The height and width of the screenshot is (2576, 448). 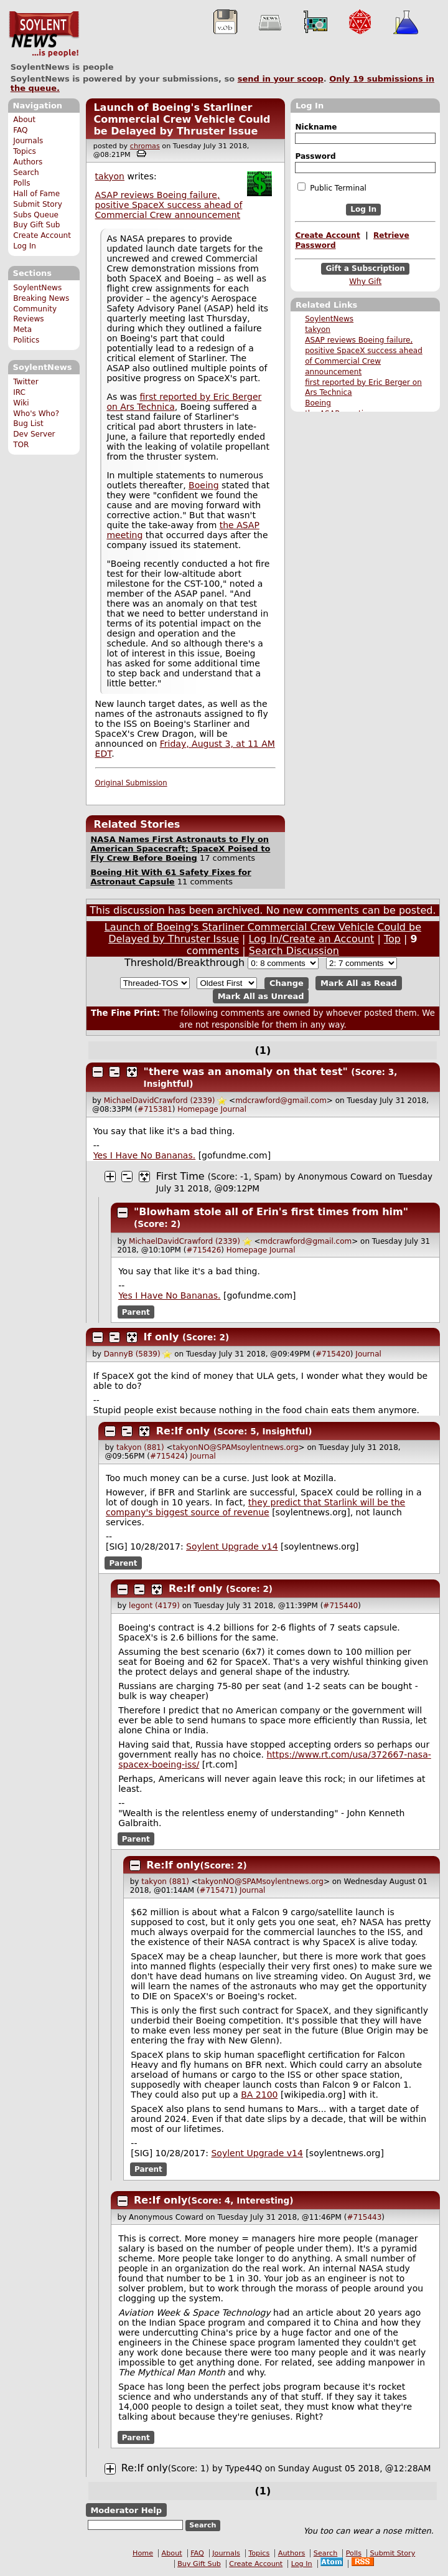 What do you see at coordinates (136, 1311) in the screenshot?
I see `Parent` at bounding box center [136, 1311].